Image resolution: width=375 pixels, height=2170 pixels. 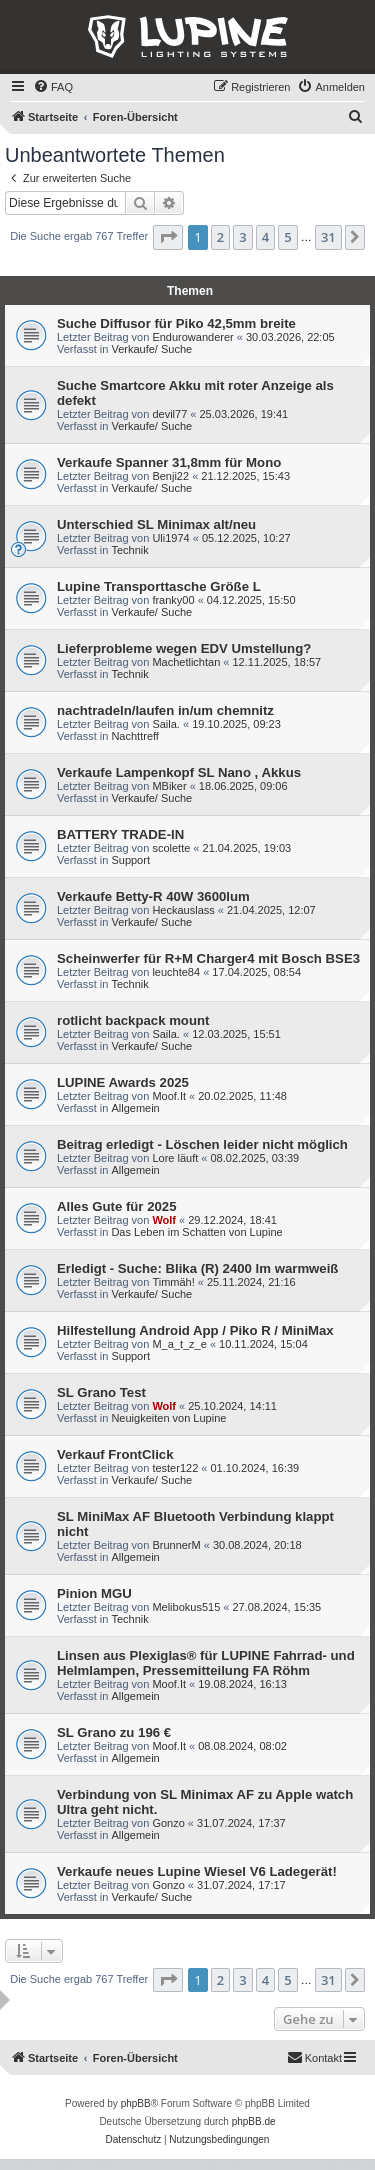 I want to click on [button], so click(x=168, y=237).